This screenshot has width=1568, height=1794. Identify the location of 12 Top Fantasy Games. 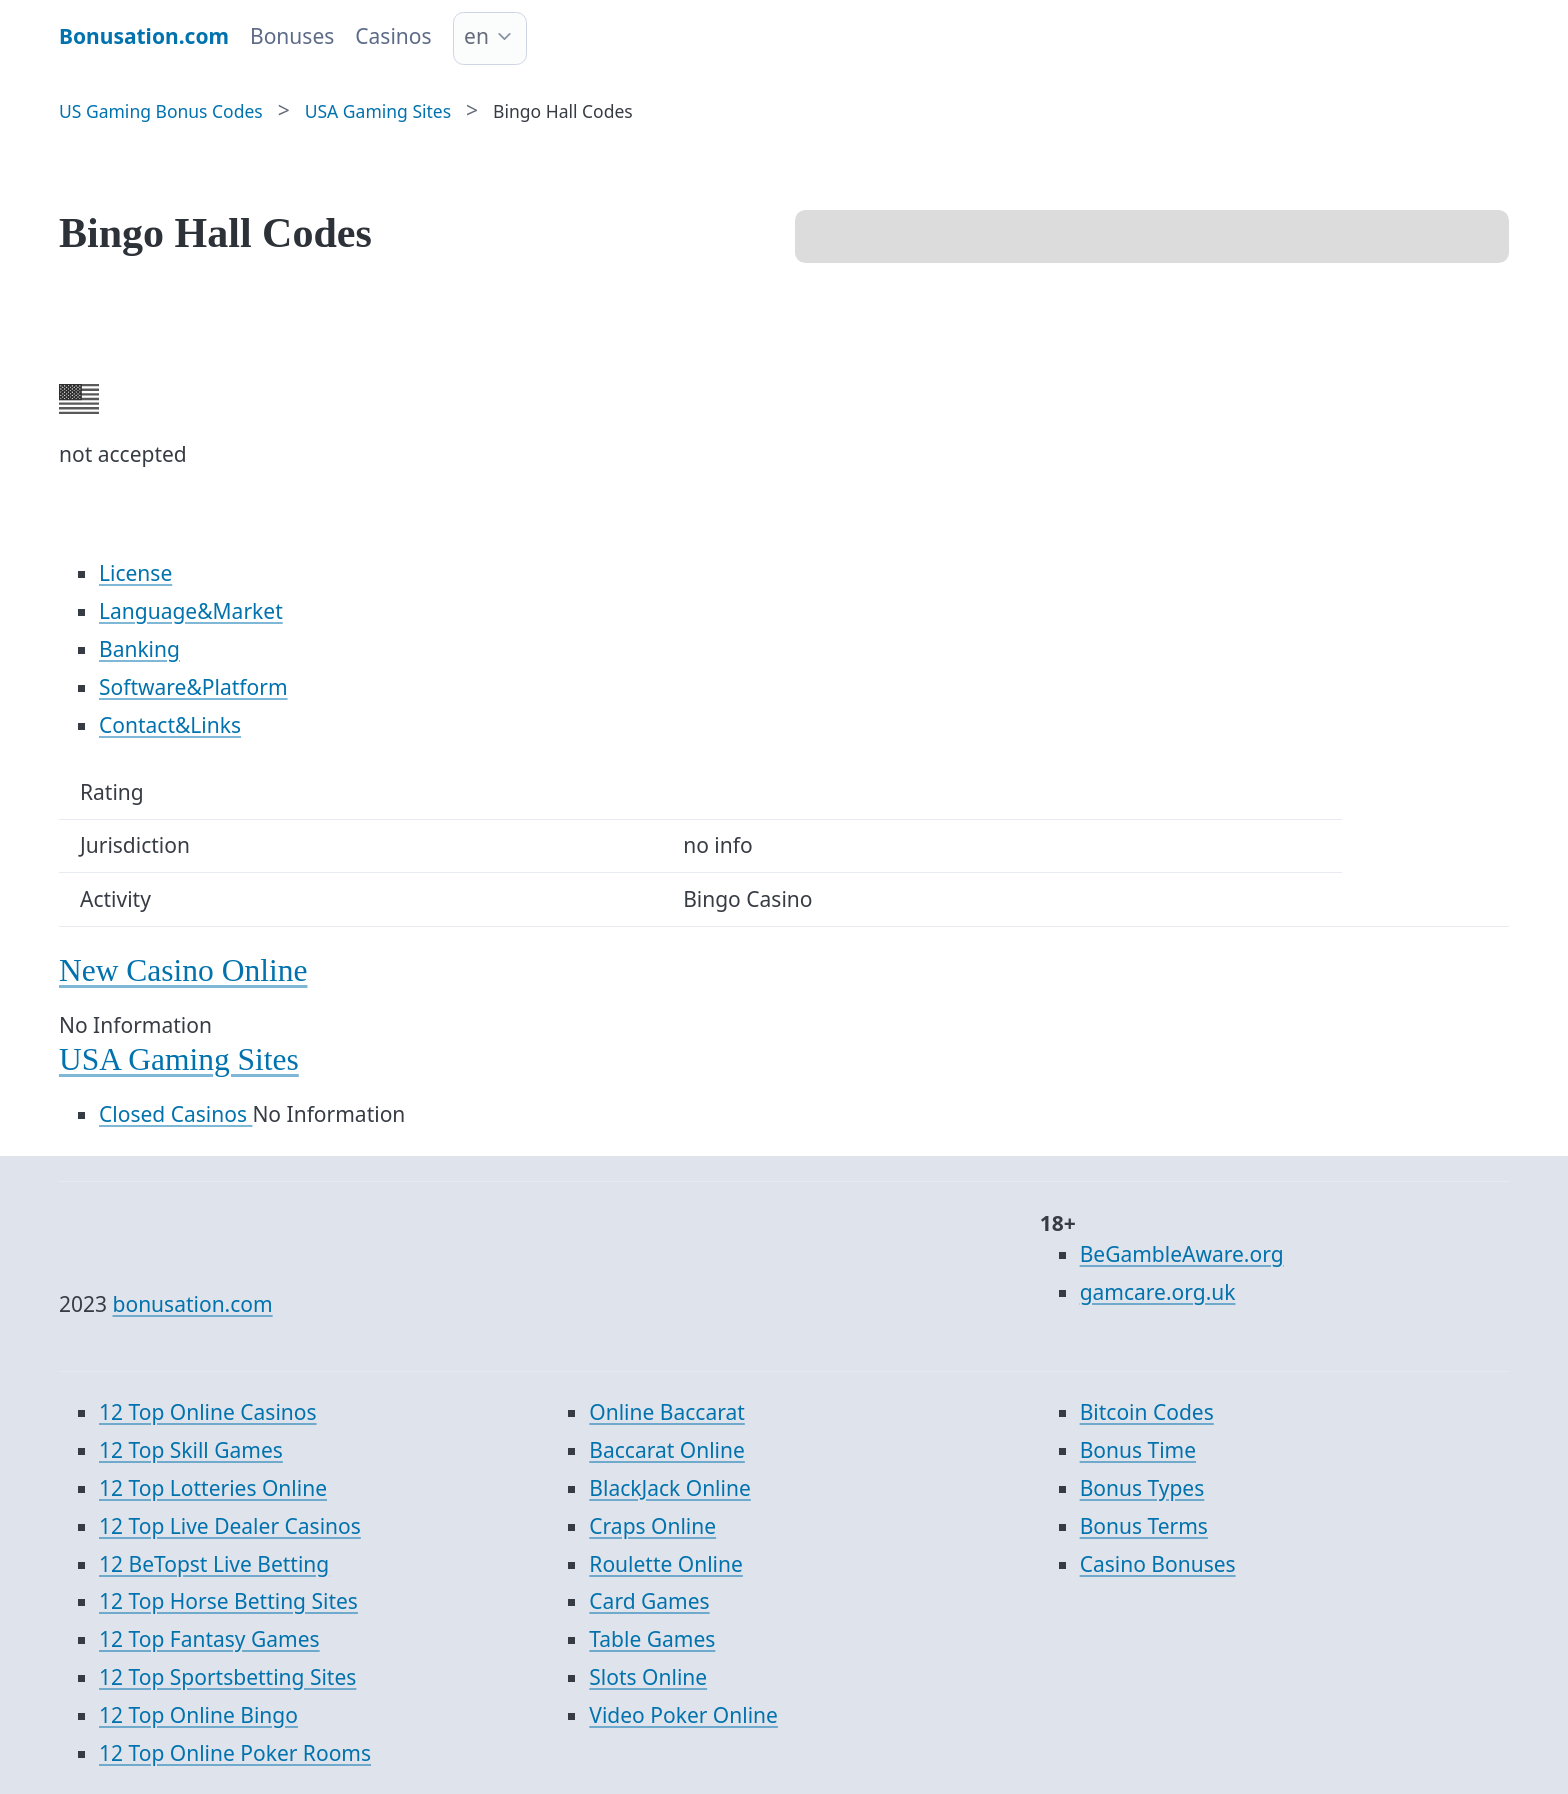
(209, 1639).